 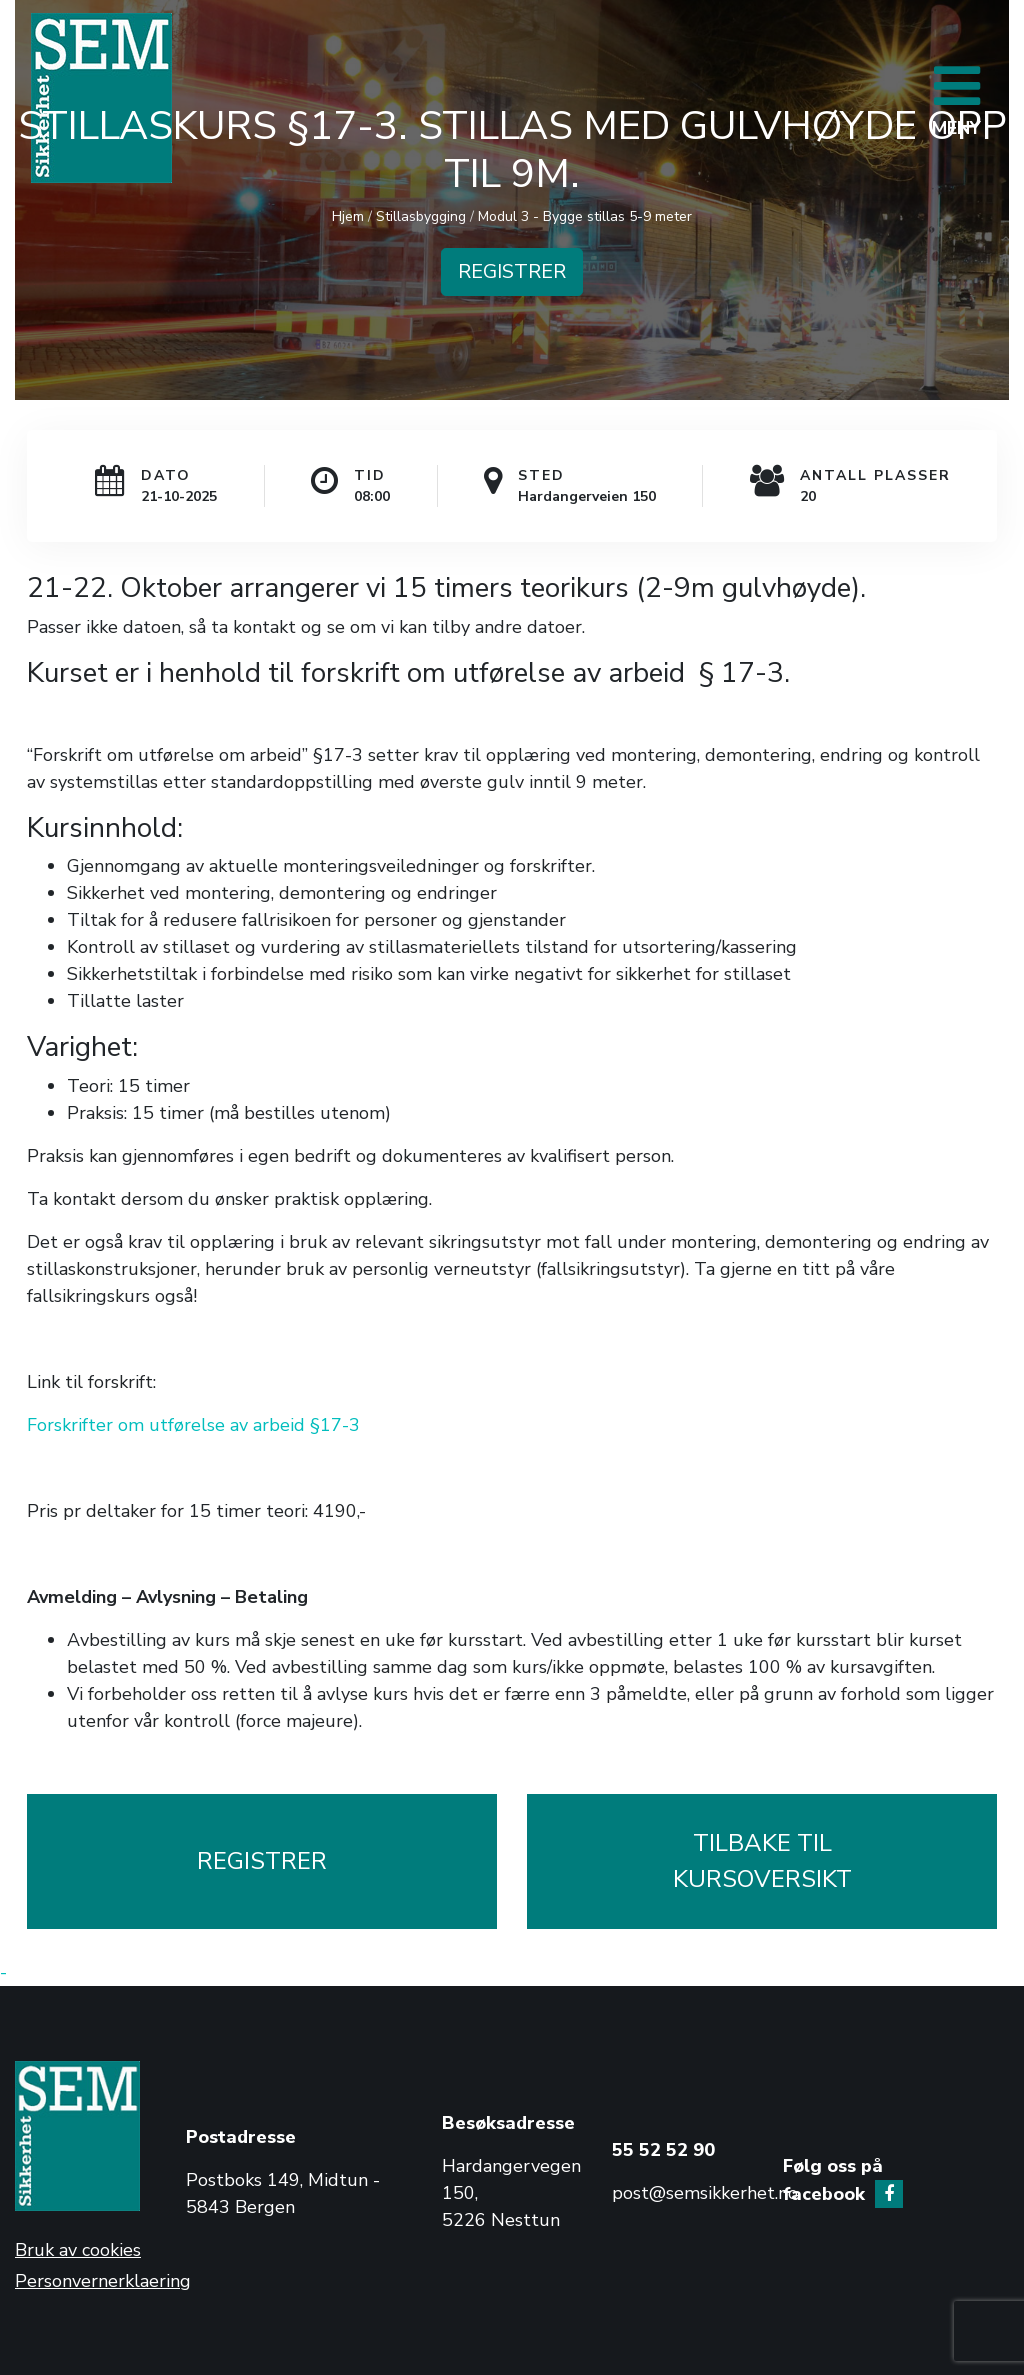 What do you see at coordinates (512, 271) in the screenshot?
I see `REGISTRER` at bounding box center [512, 271].